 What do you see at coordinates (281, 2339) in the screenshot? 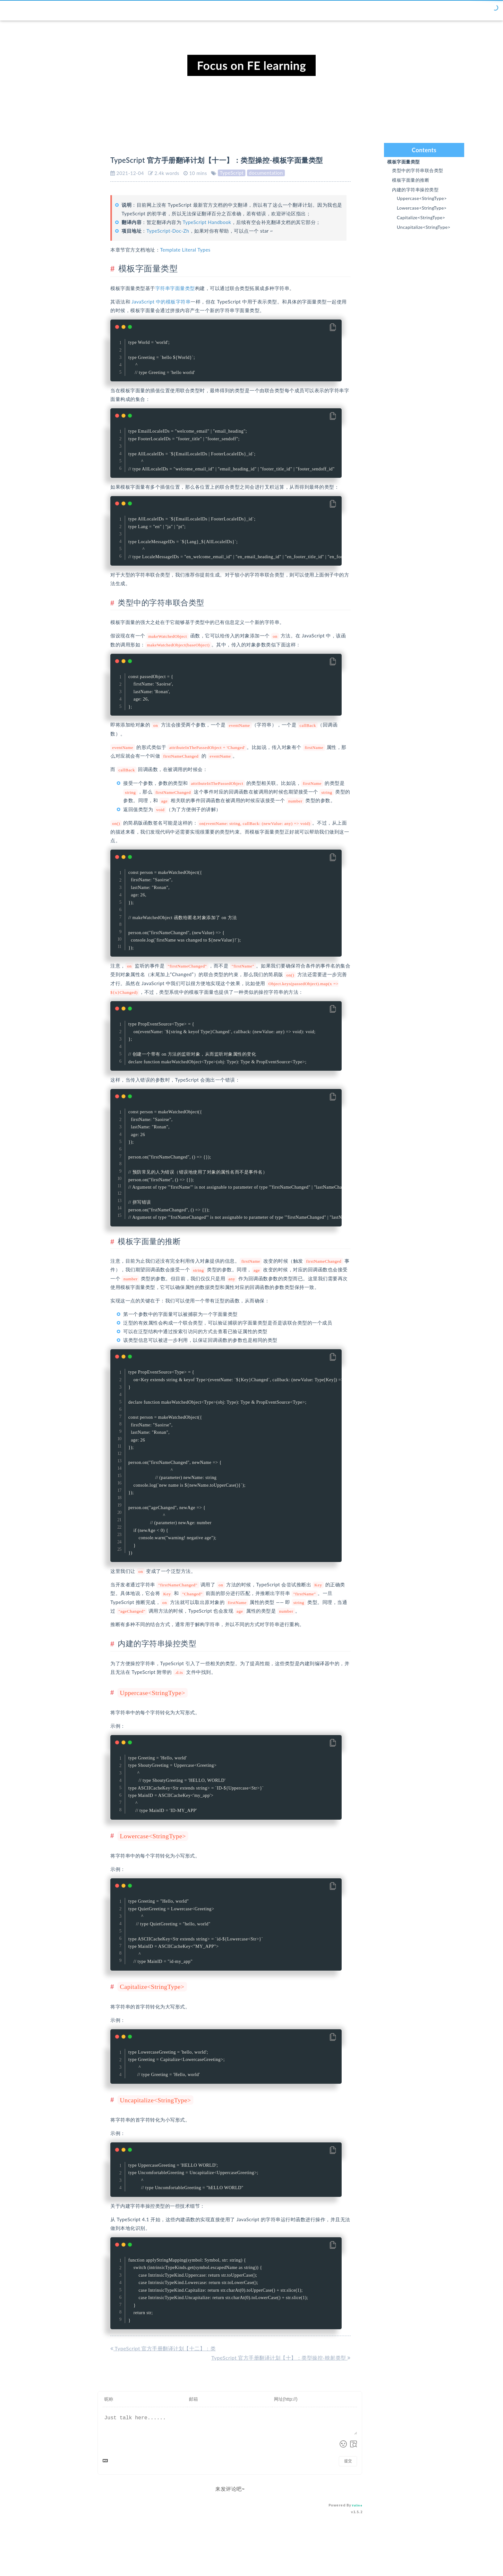
I see `TypeScript 官方手册翻译计划【十】：类型操控-映射类型` at bounding box center [281, 2339].